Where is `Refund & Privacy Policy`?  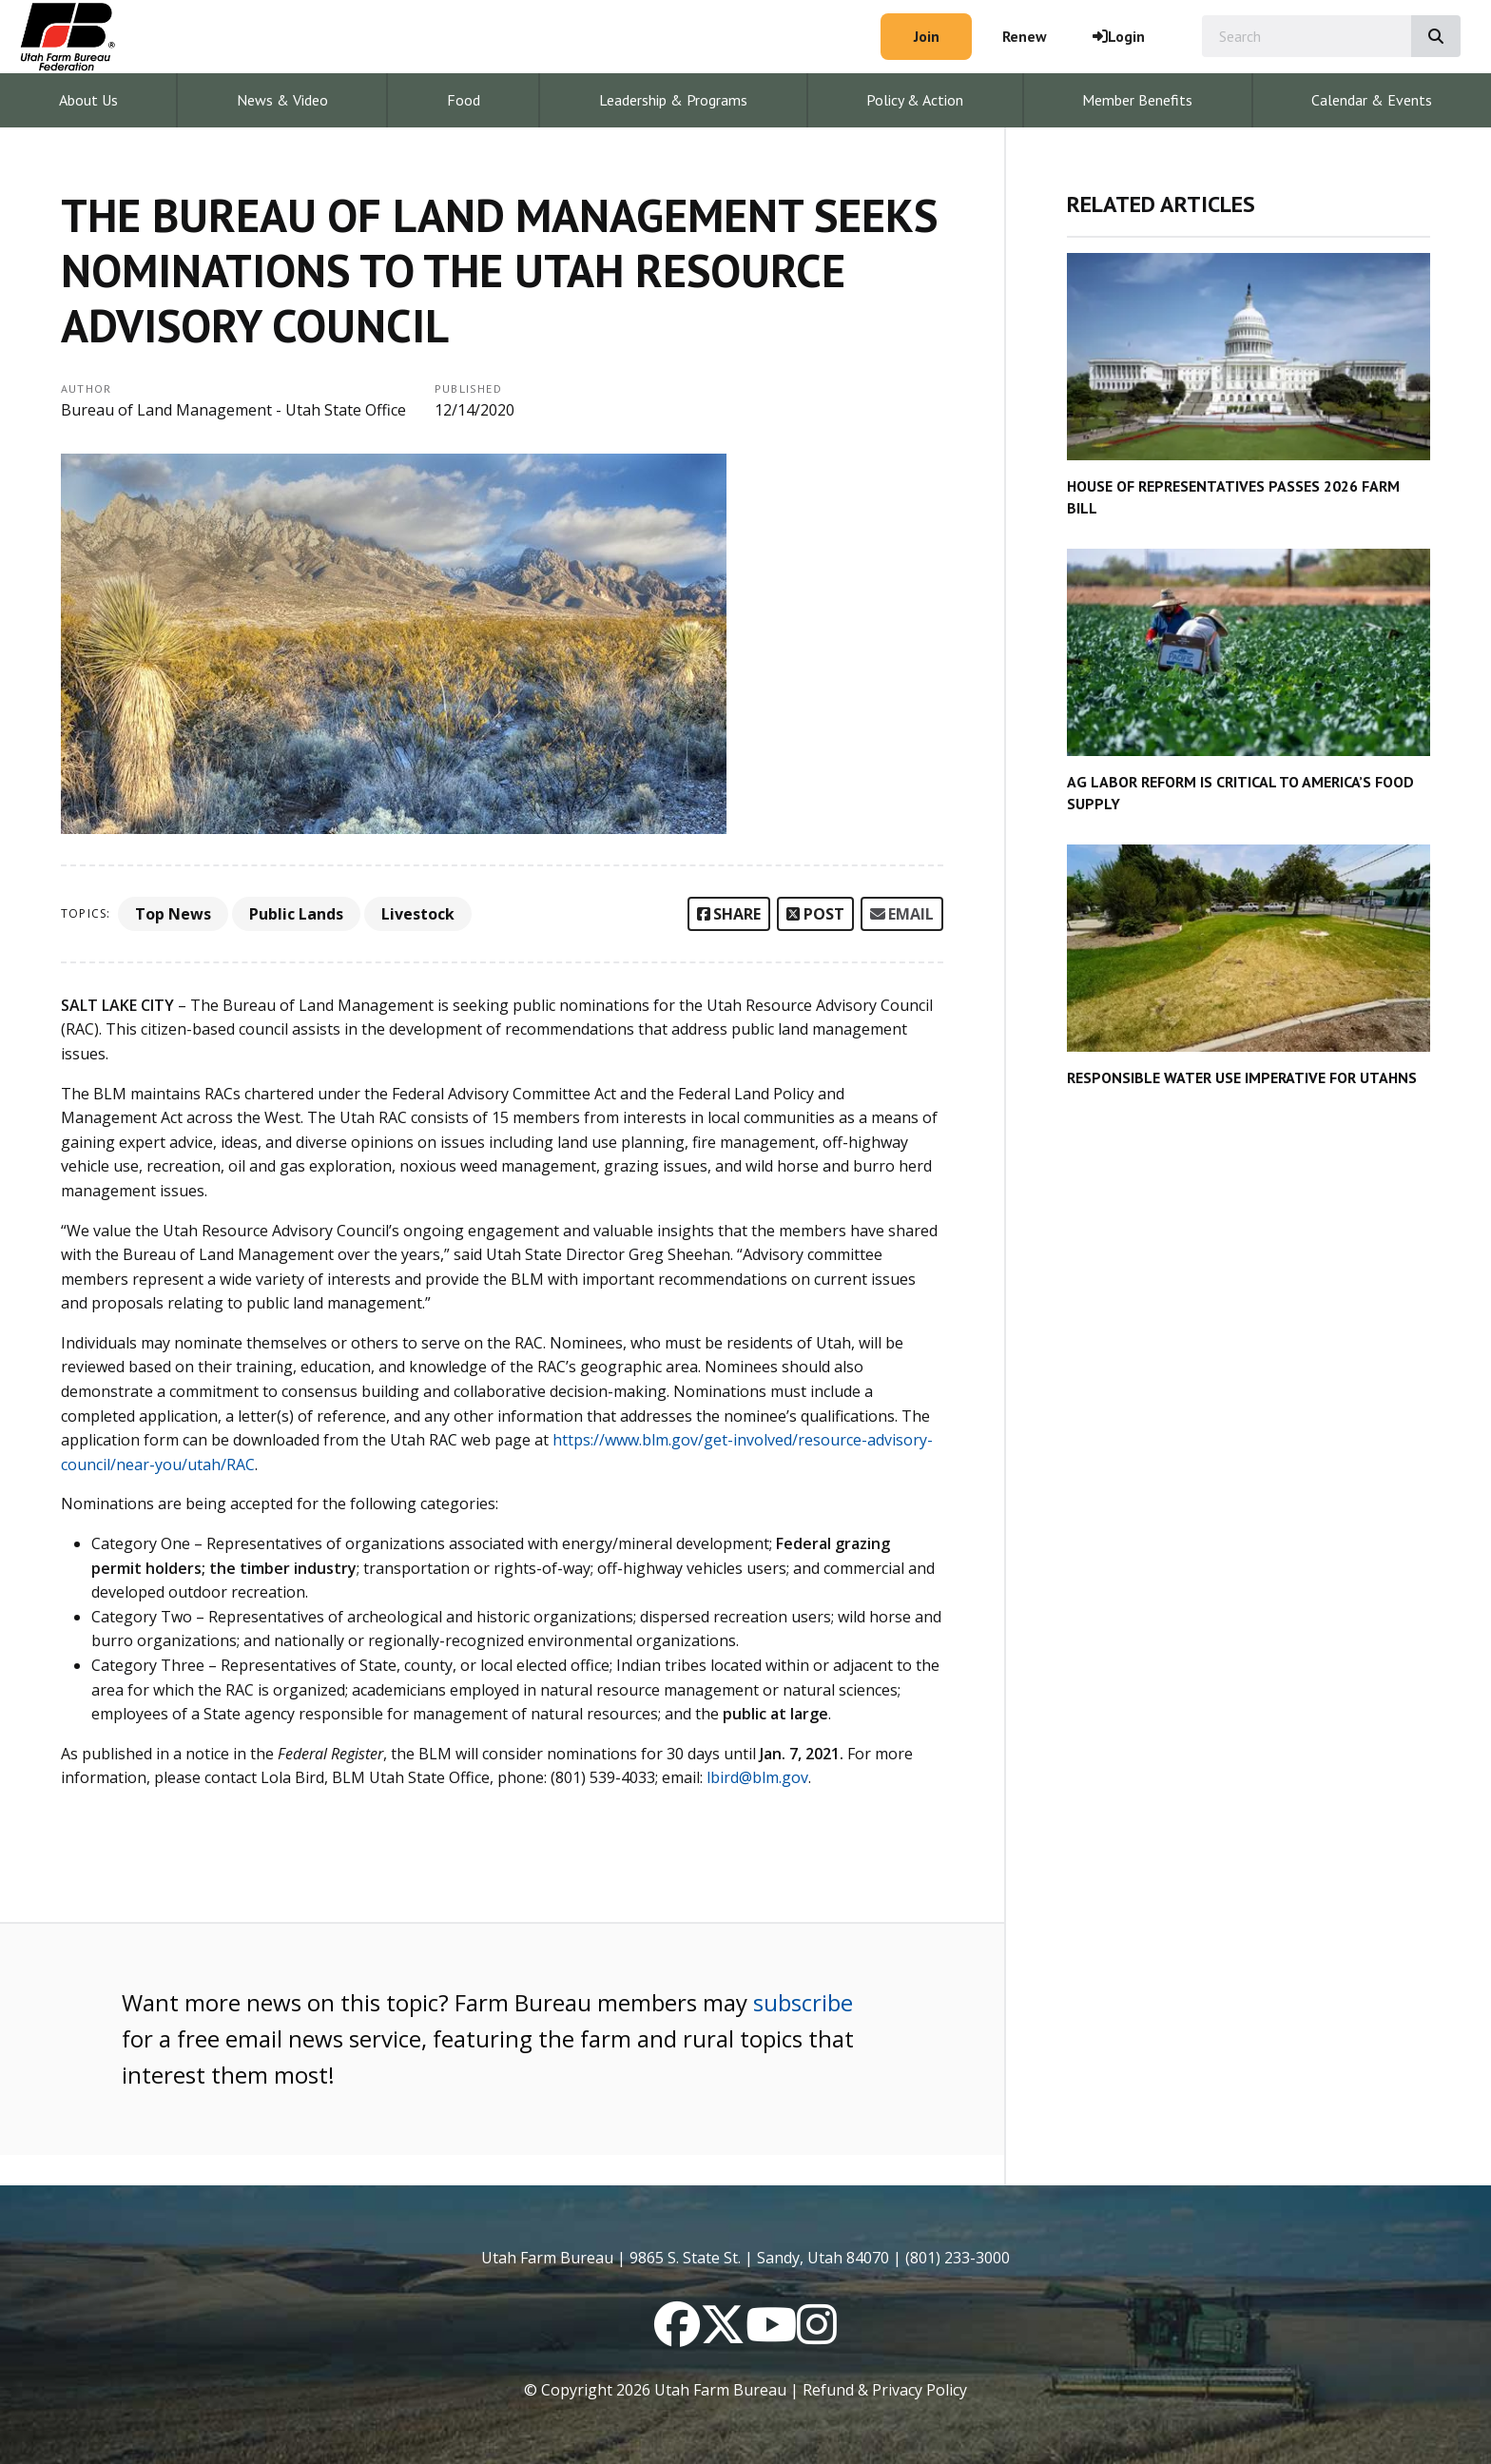
Refund & Privacy Policy is located at coordinates (885, 2389).